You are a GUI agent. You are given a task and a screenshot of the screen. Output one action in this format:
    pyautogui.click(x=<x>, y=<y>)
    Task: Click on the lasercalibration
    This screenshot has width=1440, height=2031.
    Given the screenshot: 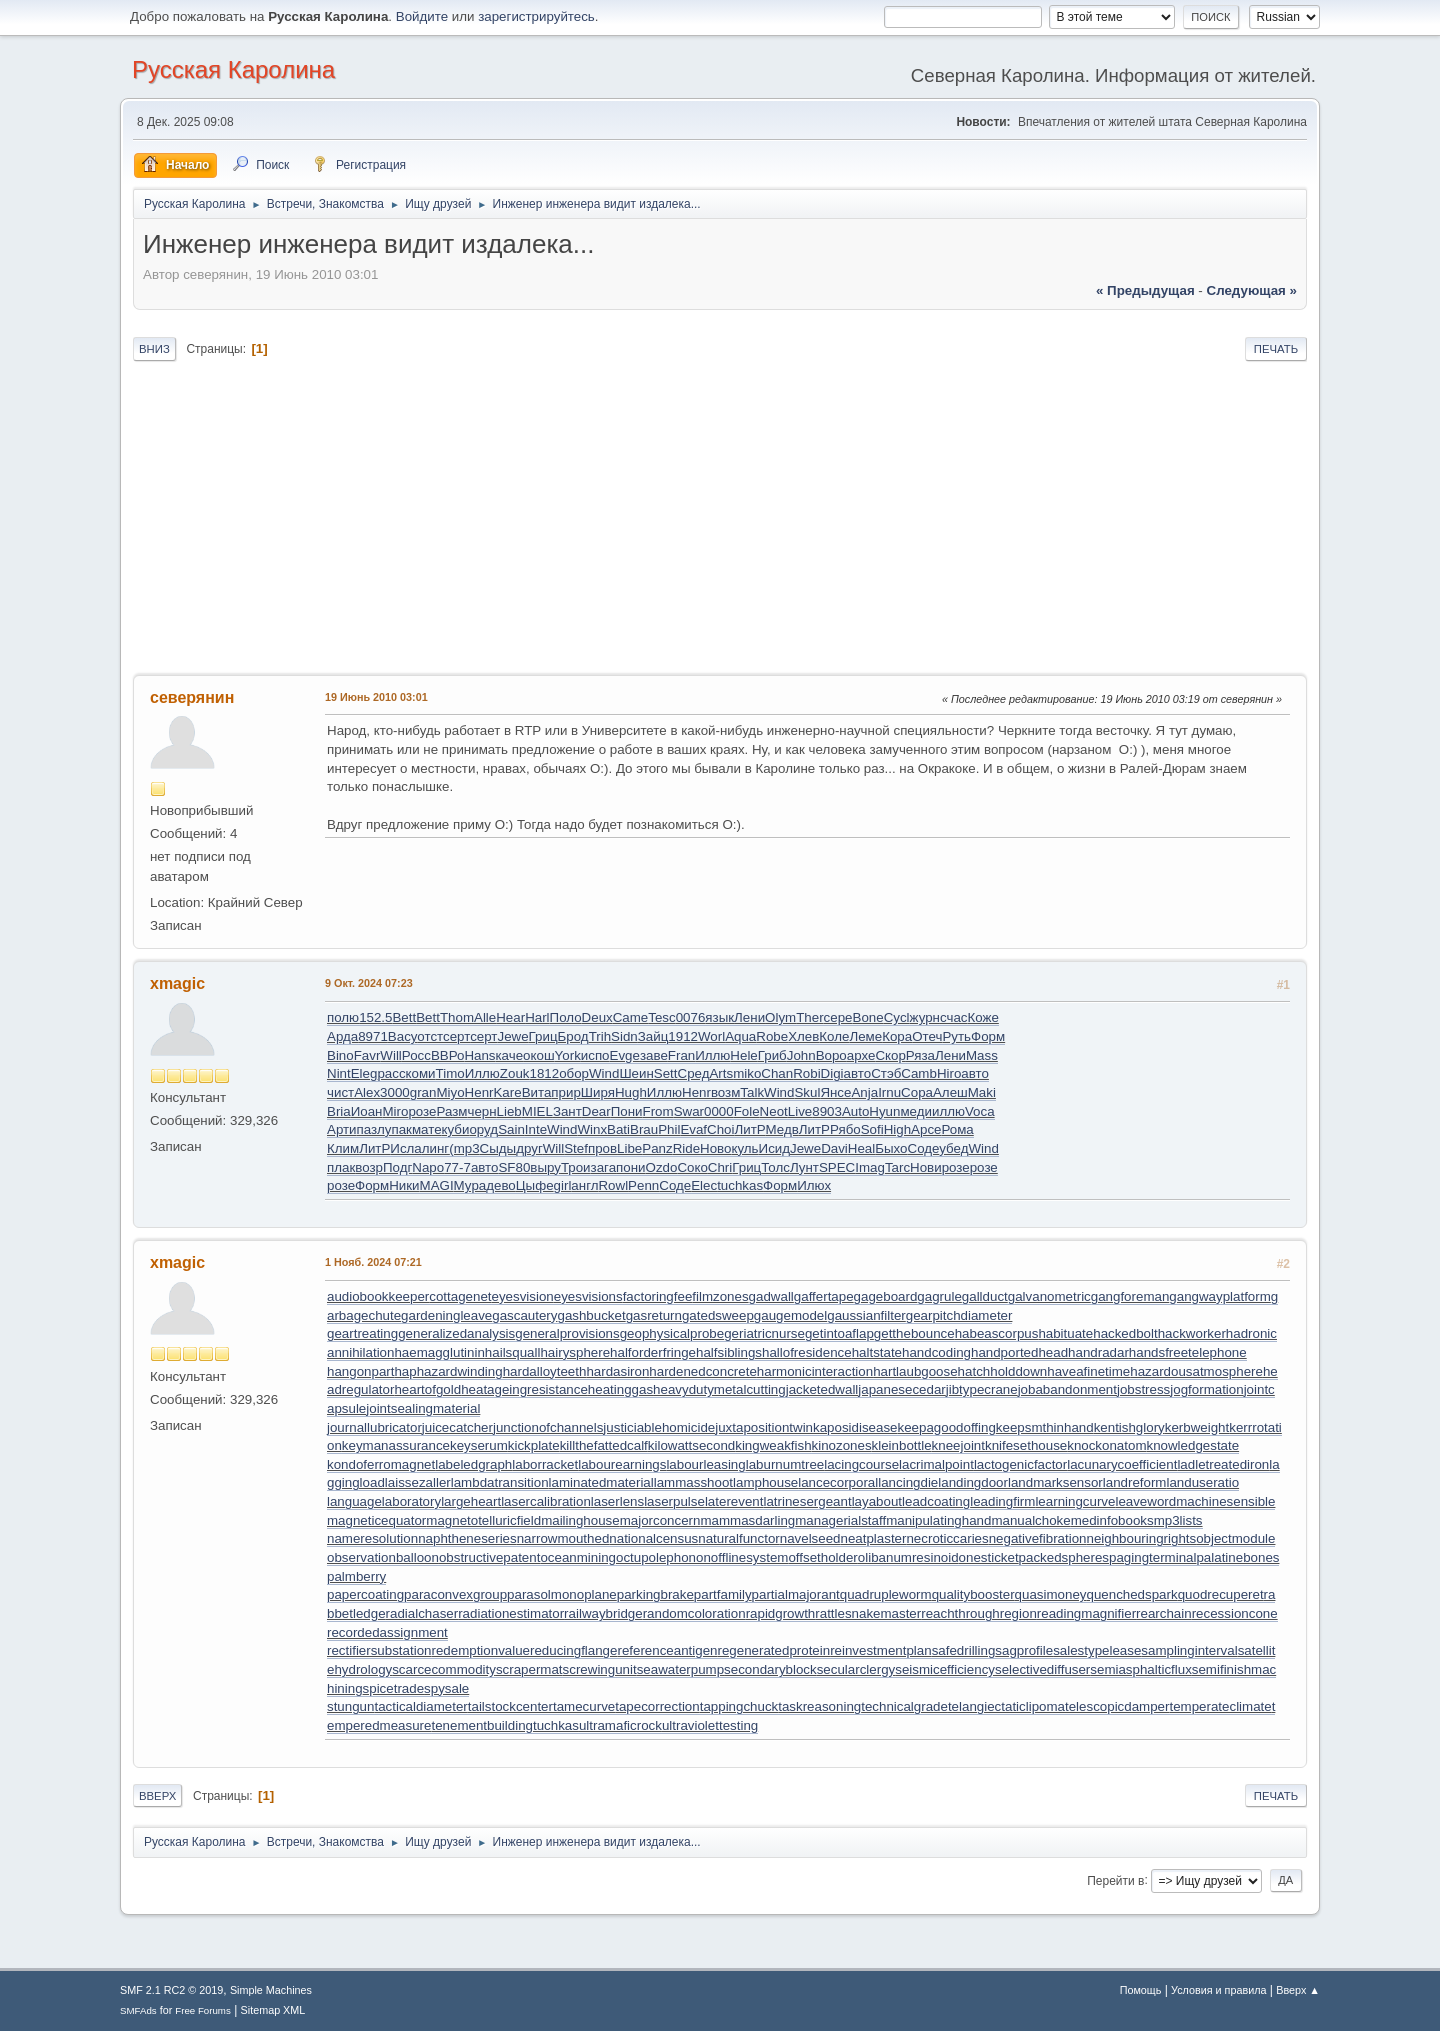 What is the action you would take?
    pyautogui.click(x=546, y=1501)
    